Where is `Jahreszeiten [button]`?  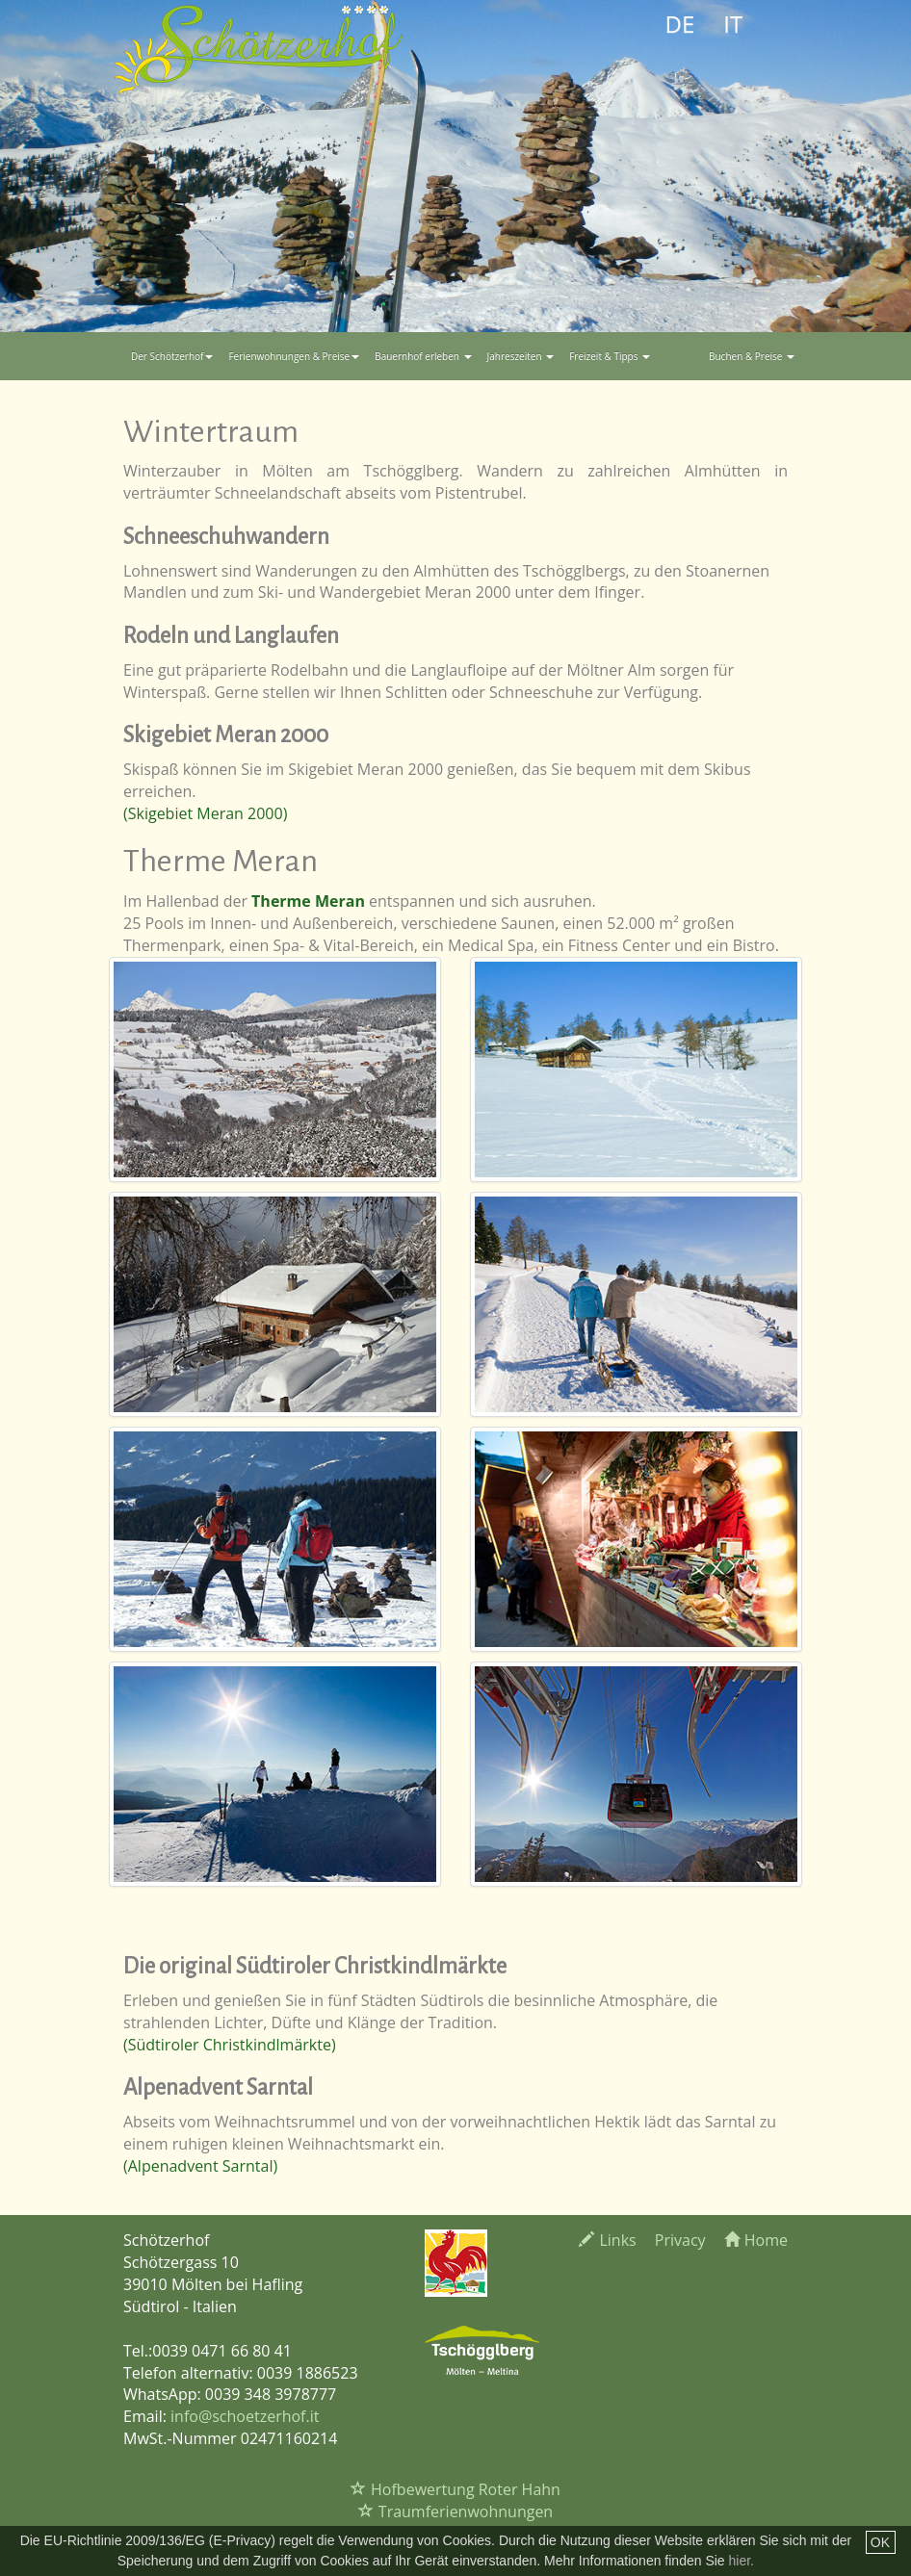
Jahreszeiten [button] is located at coordinates (521, 356).